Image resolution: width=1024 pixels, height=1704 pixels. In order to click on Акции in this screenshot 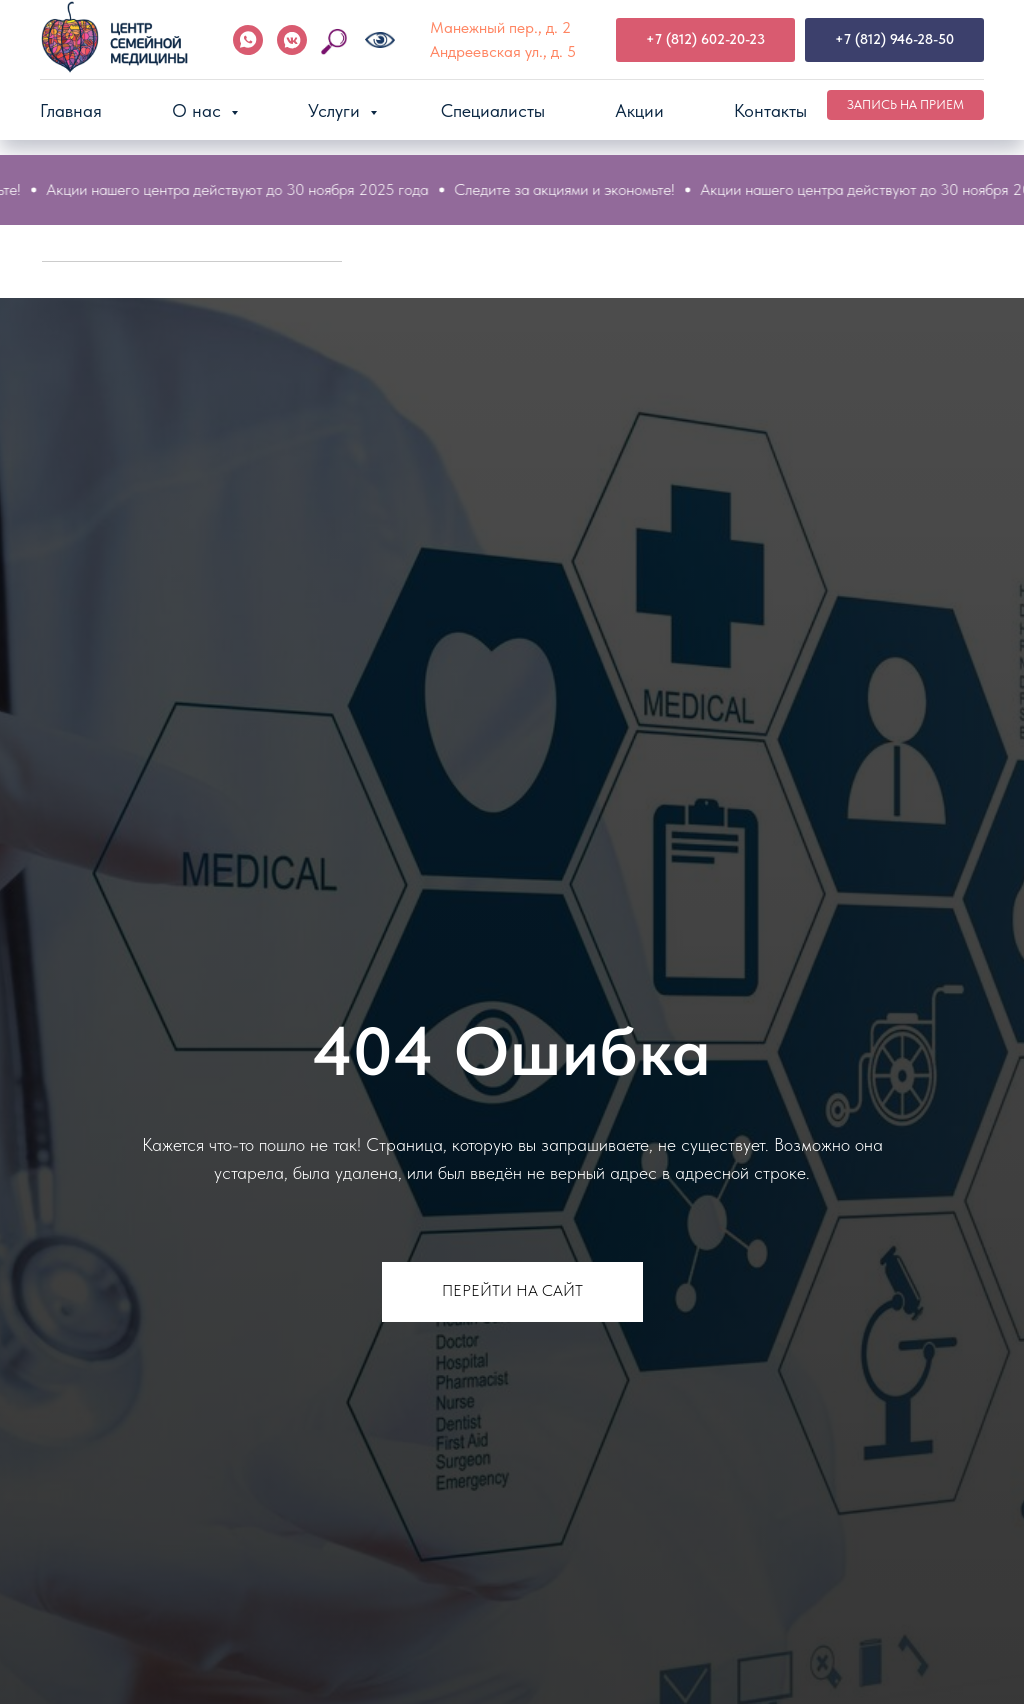, I will do `click(639, 110)`.